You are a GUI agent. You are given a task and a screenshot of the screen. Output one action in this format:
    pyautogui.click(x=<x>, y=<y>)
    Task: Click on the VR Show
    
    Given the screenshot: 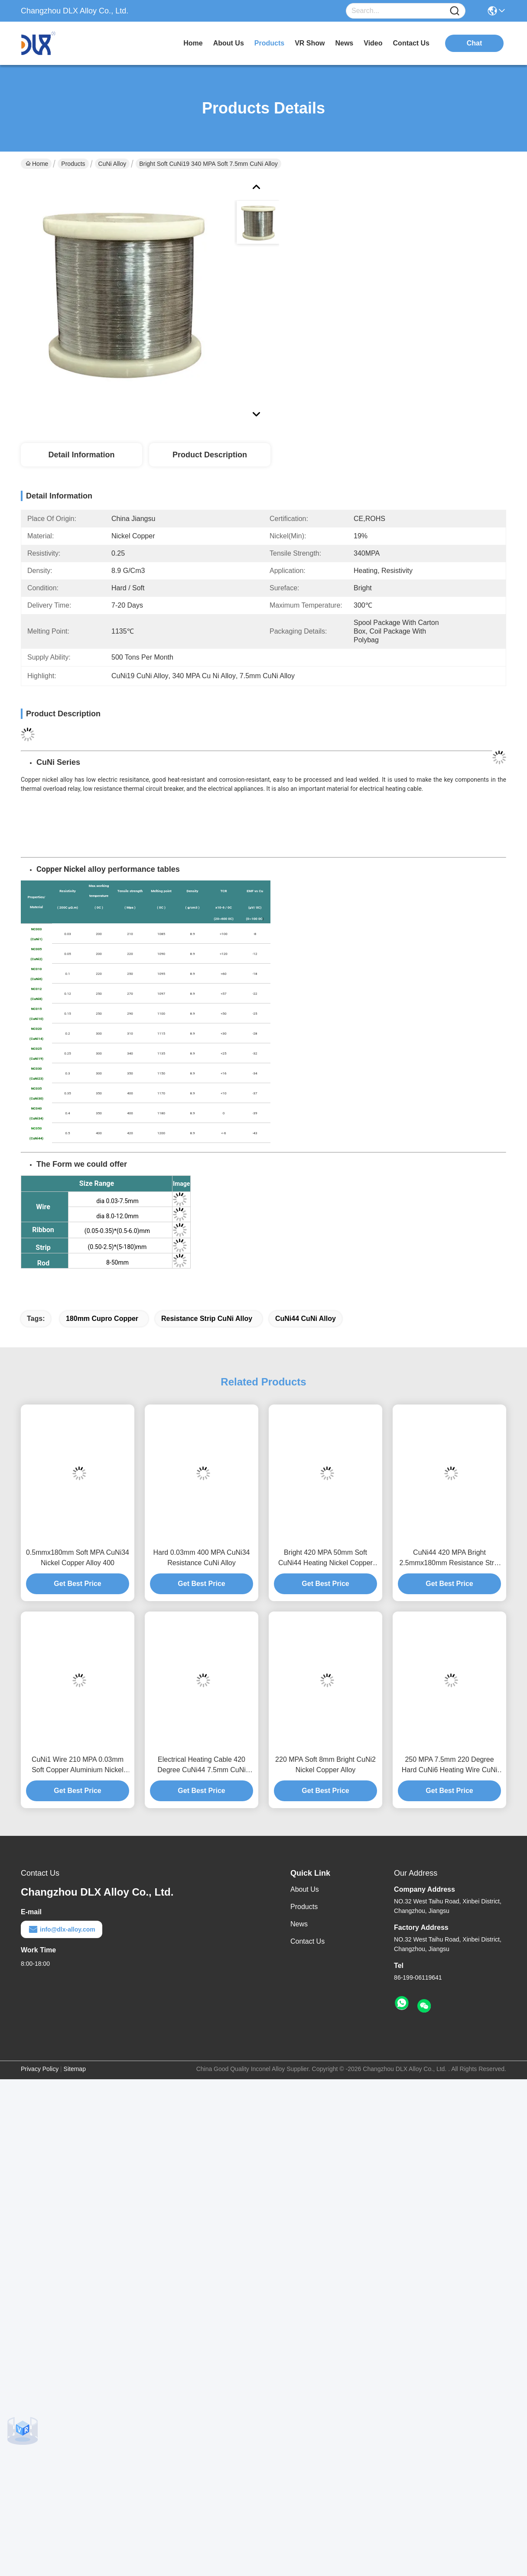 What is the action you would take?
    pyautogui.click(x=310, y=43)
    